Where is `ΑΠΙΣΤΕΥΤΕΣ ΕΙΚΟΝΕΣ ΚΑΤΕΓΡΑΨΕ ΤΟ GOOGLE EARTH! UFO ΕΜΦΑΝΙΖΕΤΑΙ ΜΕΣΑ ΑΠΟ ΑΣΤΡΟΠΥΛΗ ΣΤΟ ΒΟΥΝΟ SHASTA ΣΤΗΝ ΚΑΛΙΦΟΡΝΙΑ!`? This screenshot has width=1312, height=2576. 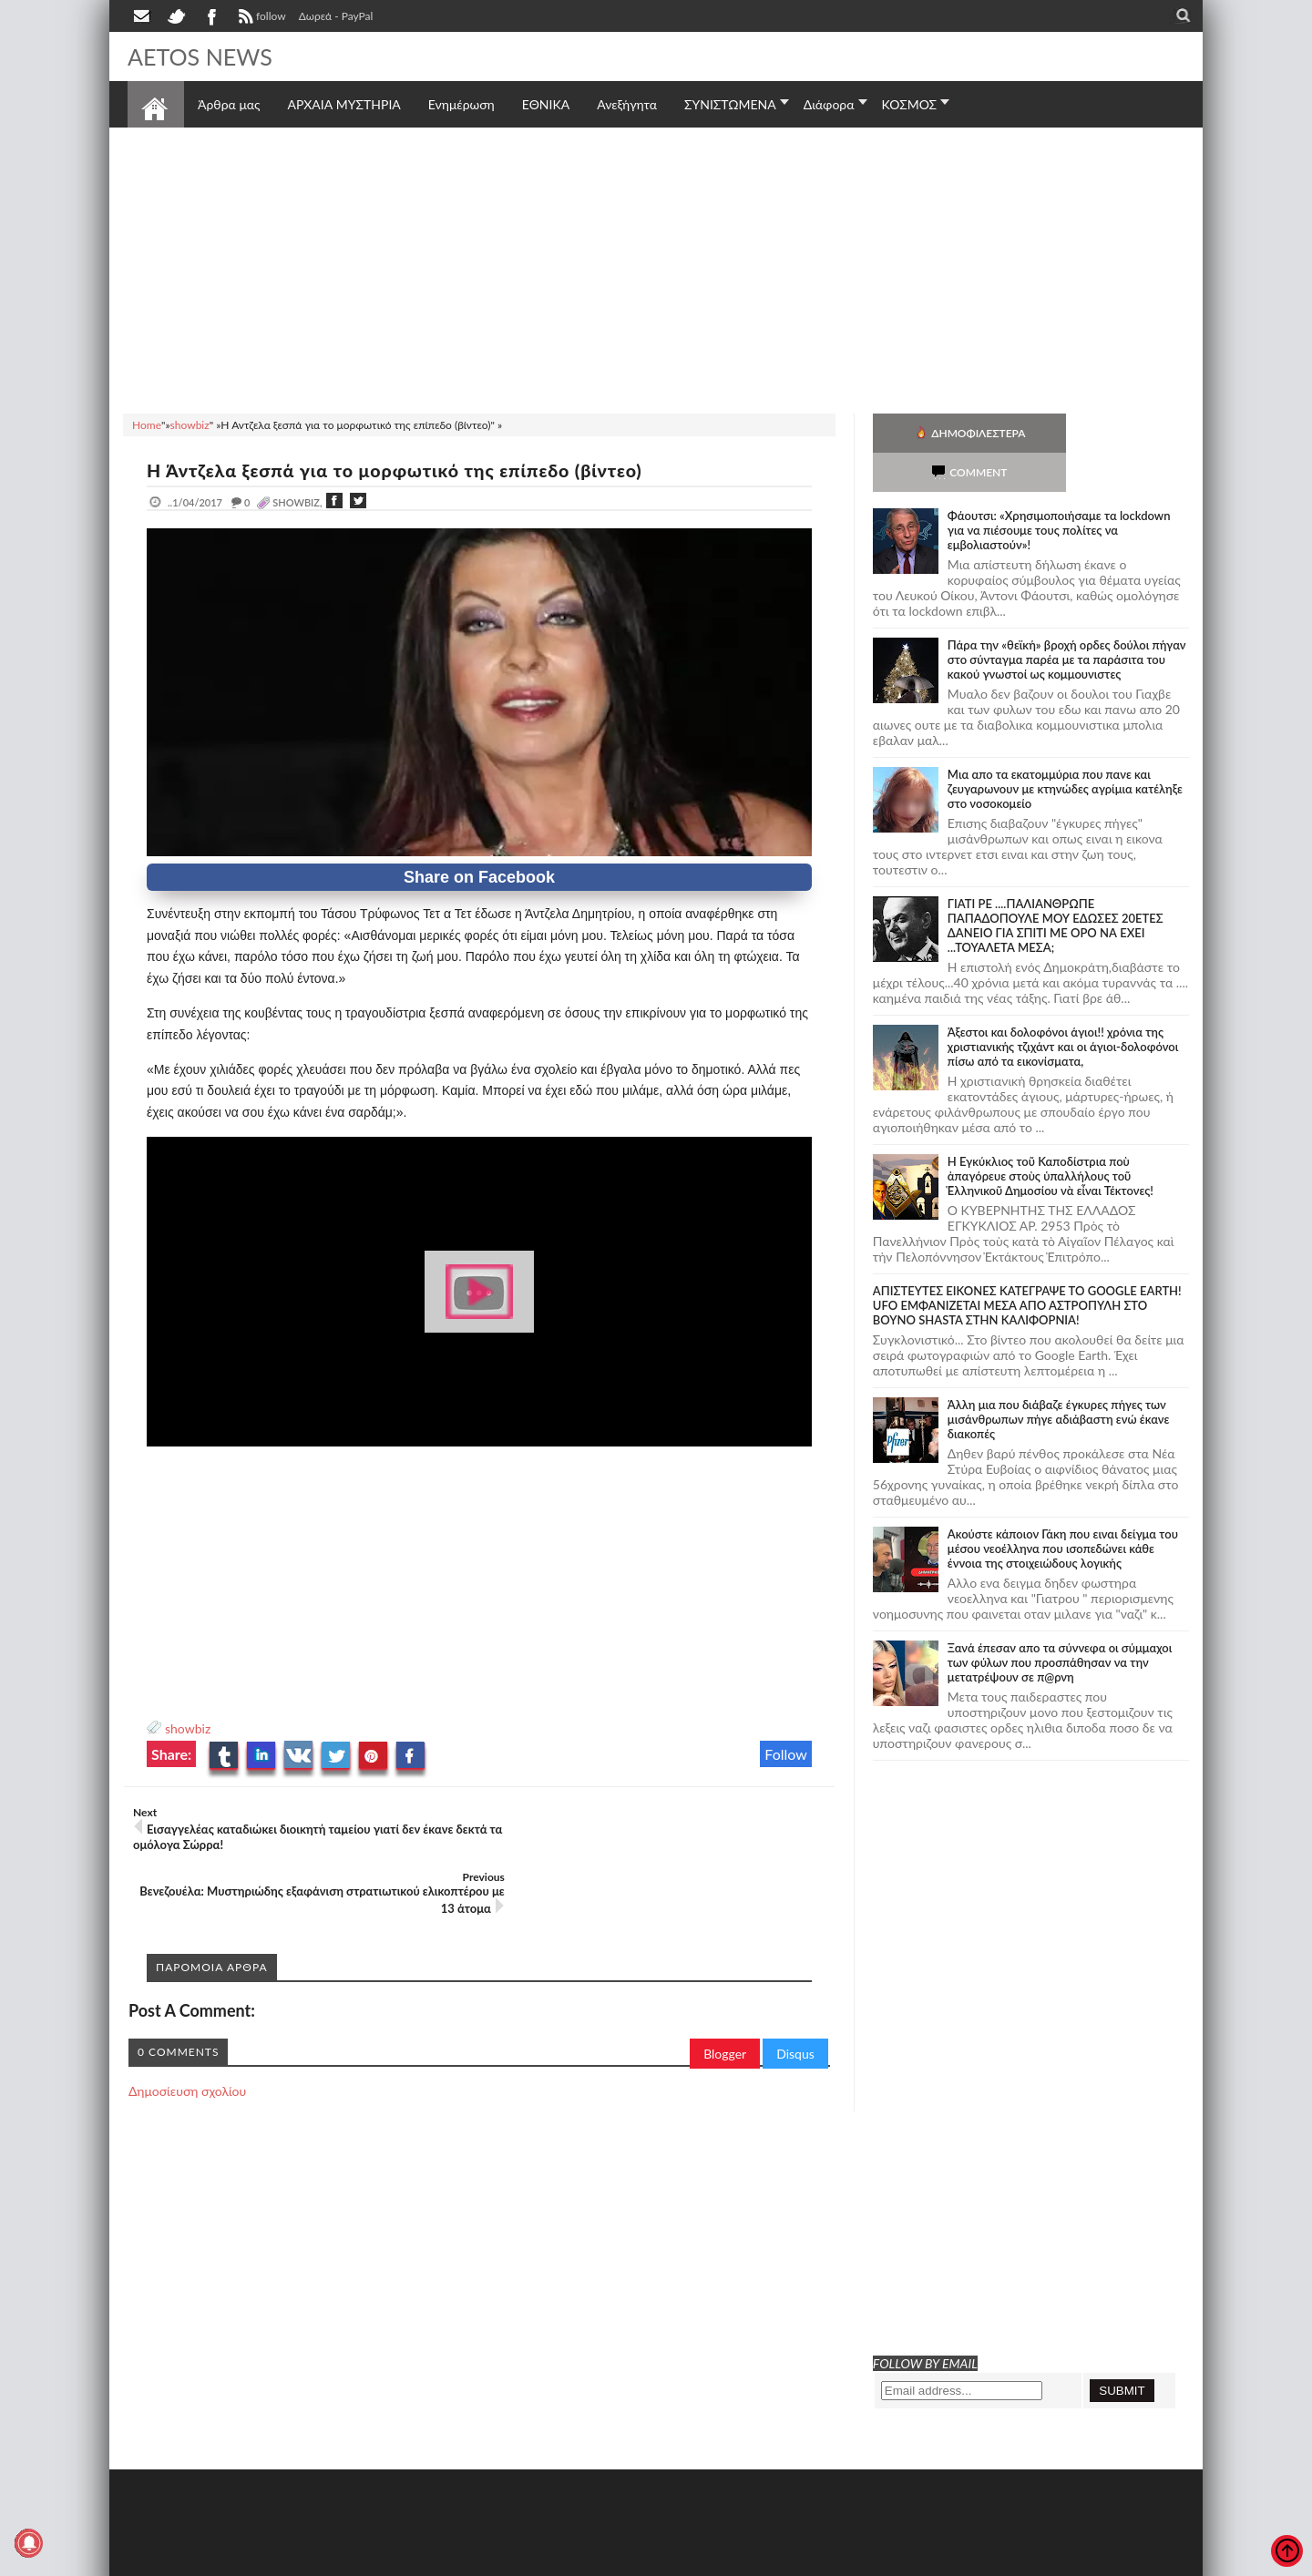
ΑΠΙΣΤΕΥΤΕΣ ΕΙΚΟΝΕΣ ΚΑΤΕΓΡΑΨΕ ΤΟ GOOGLE EARTH! UFO ΕΜΦΑΝΙΖΕΤΑΙ ΜΕΣΑ ΑΠΟ ΑΣΤΡΟΠΥΛΗ ΣΤΟ ΒΟΥΝΟ SHASTA ΣΤΗΝ ΚΑΛΙΦΟΡΝΙΑ! is located at coordinates (1027, 1266).